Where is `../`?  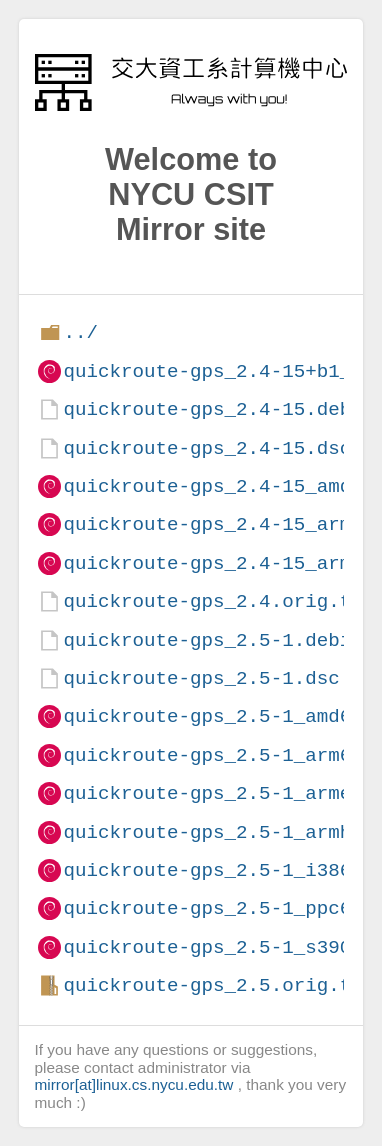
../ is located at coordinates (80, 332).